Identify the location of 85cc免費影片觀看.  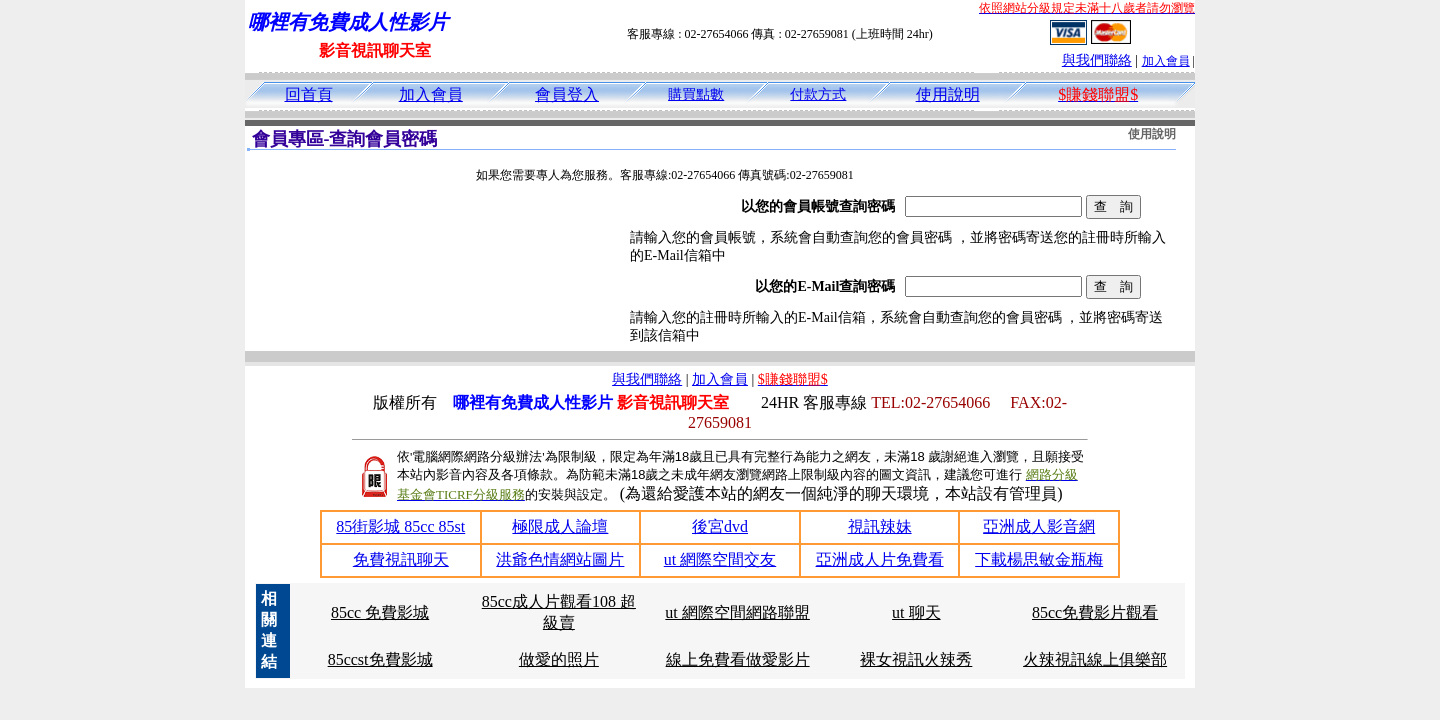
(1095, 612).